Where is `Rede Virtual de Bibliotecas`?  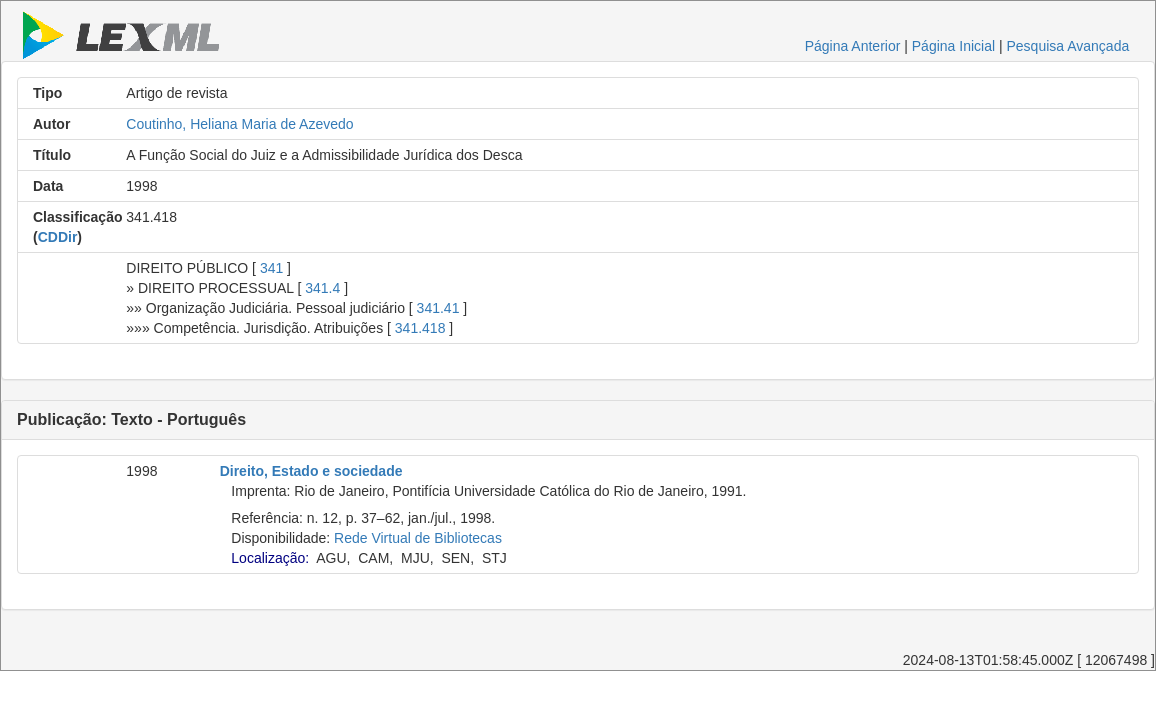 Rede Virtual de Bibliotecas is located at coordinates (418, 538).